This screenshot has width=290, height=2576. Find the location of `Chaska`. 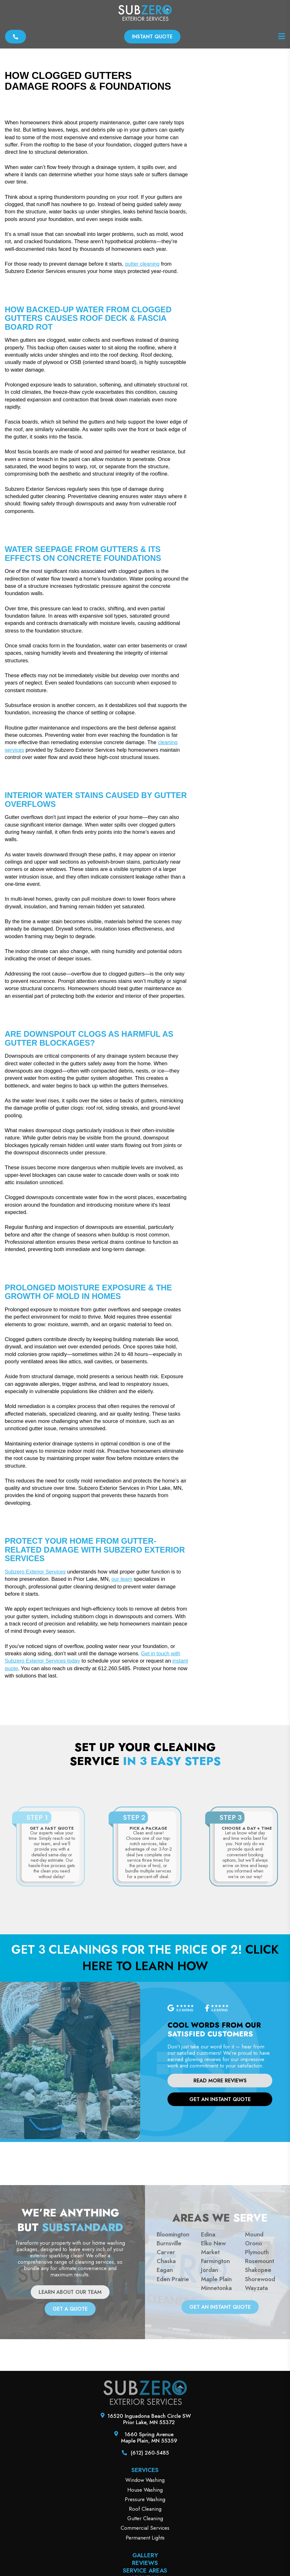

Chaska is located at coordinates (166, 2380).